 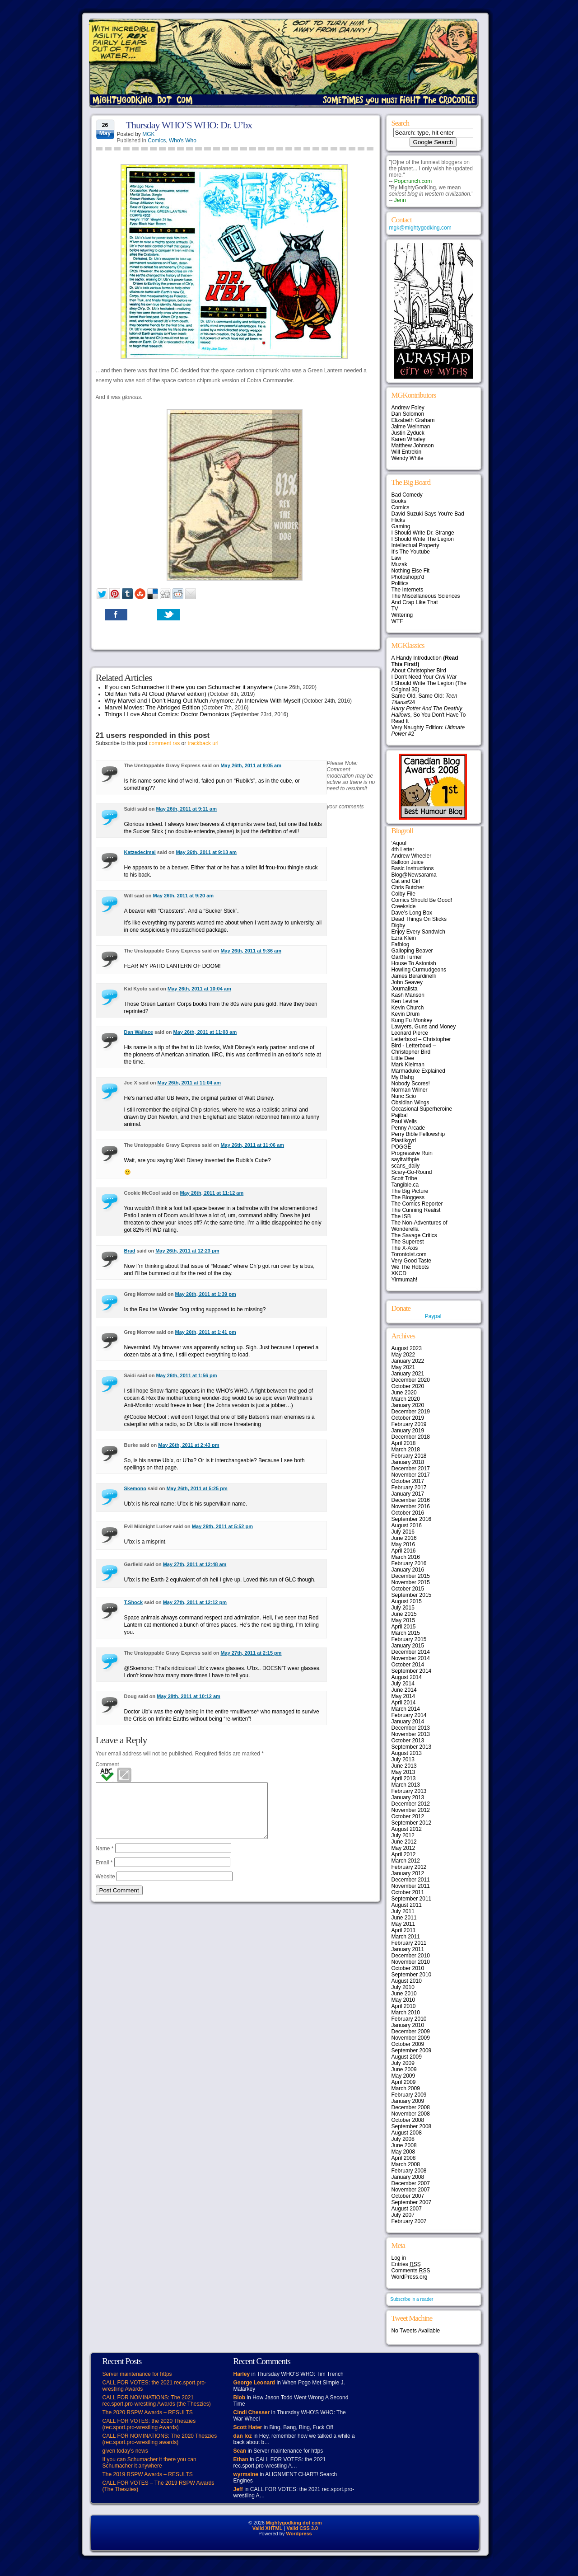 What do you see at coordinates (406, 2264) in the screenshot?
I see `Entries` at bounding box center [406, 2264].